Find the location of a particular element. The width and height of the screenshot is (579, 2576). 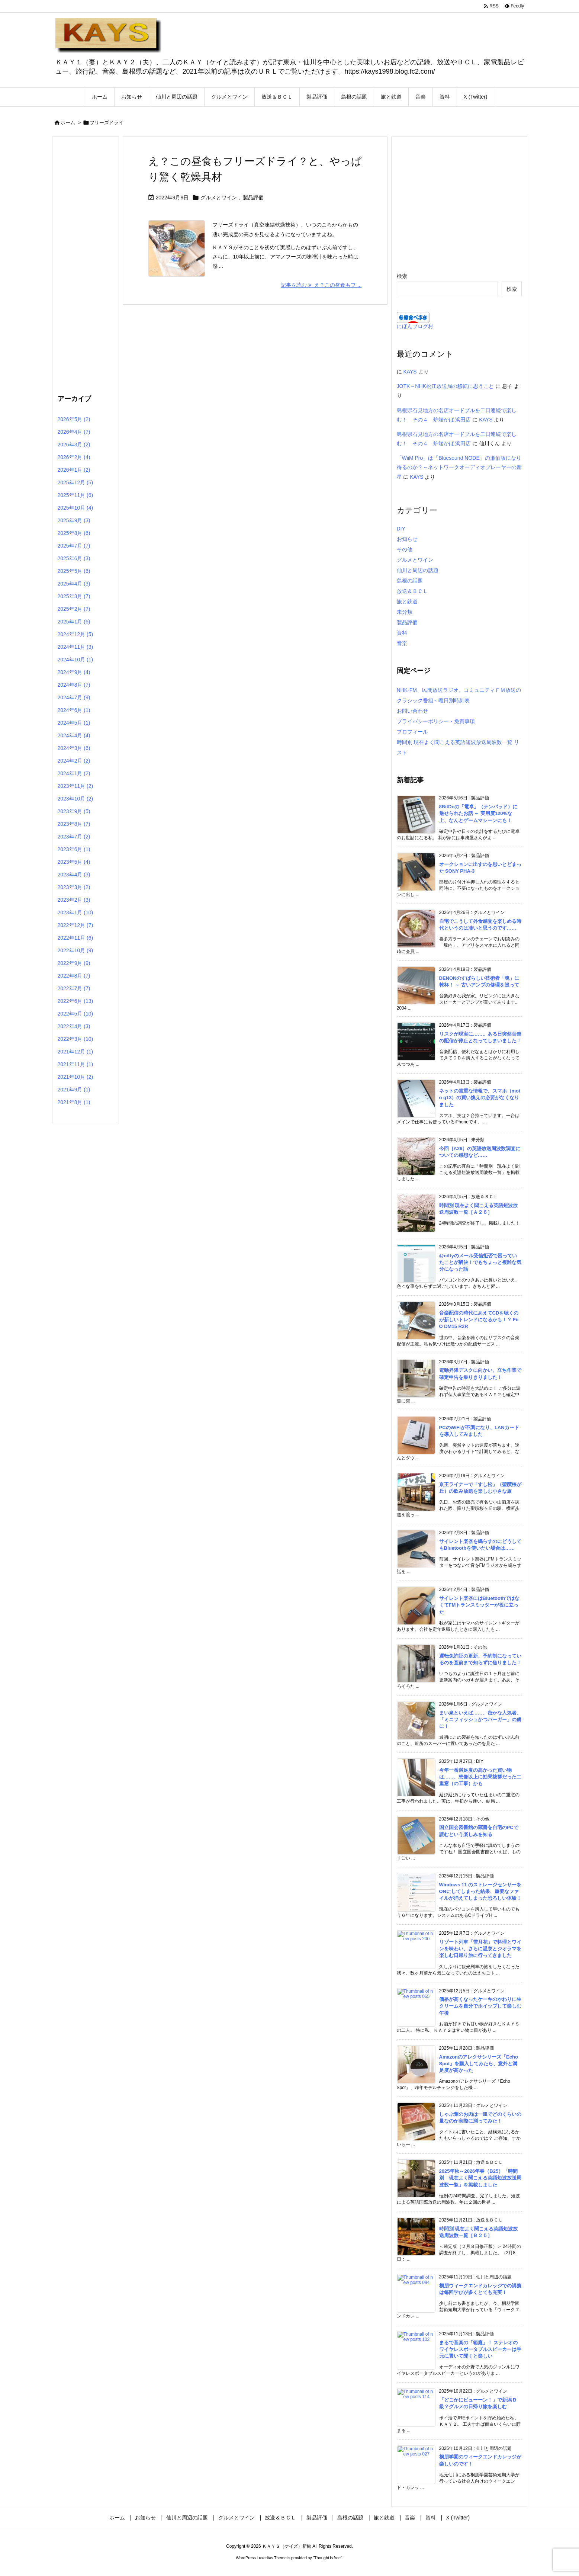

2025年6月 is located at coordinates (74, 558).